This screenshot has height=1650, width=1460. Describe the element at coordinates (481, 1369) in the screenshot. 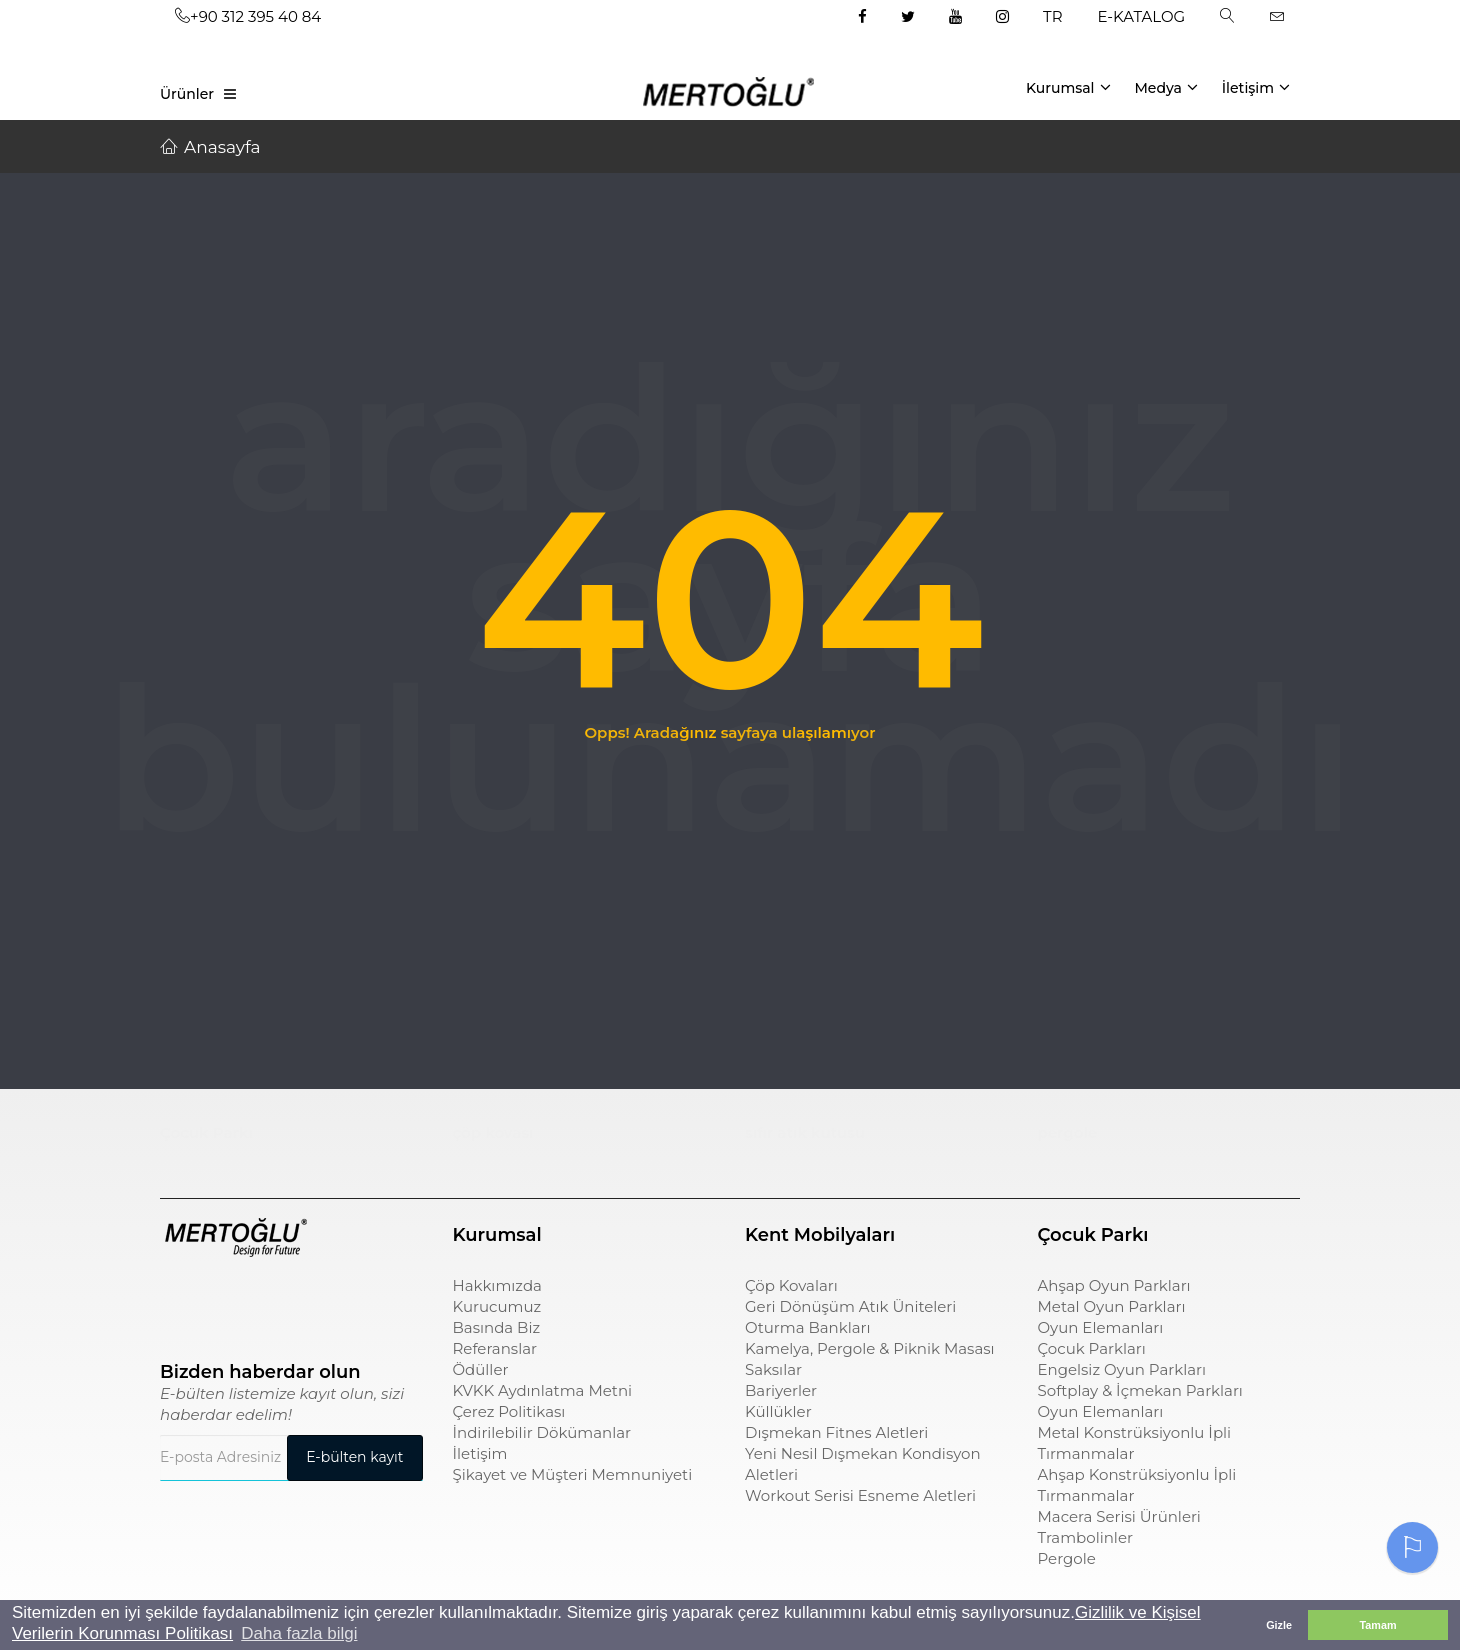

I see `Ödüller` at that location.